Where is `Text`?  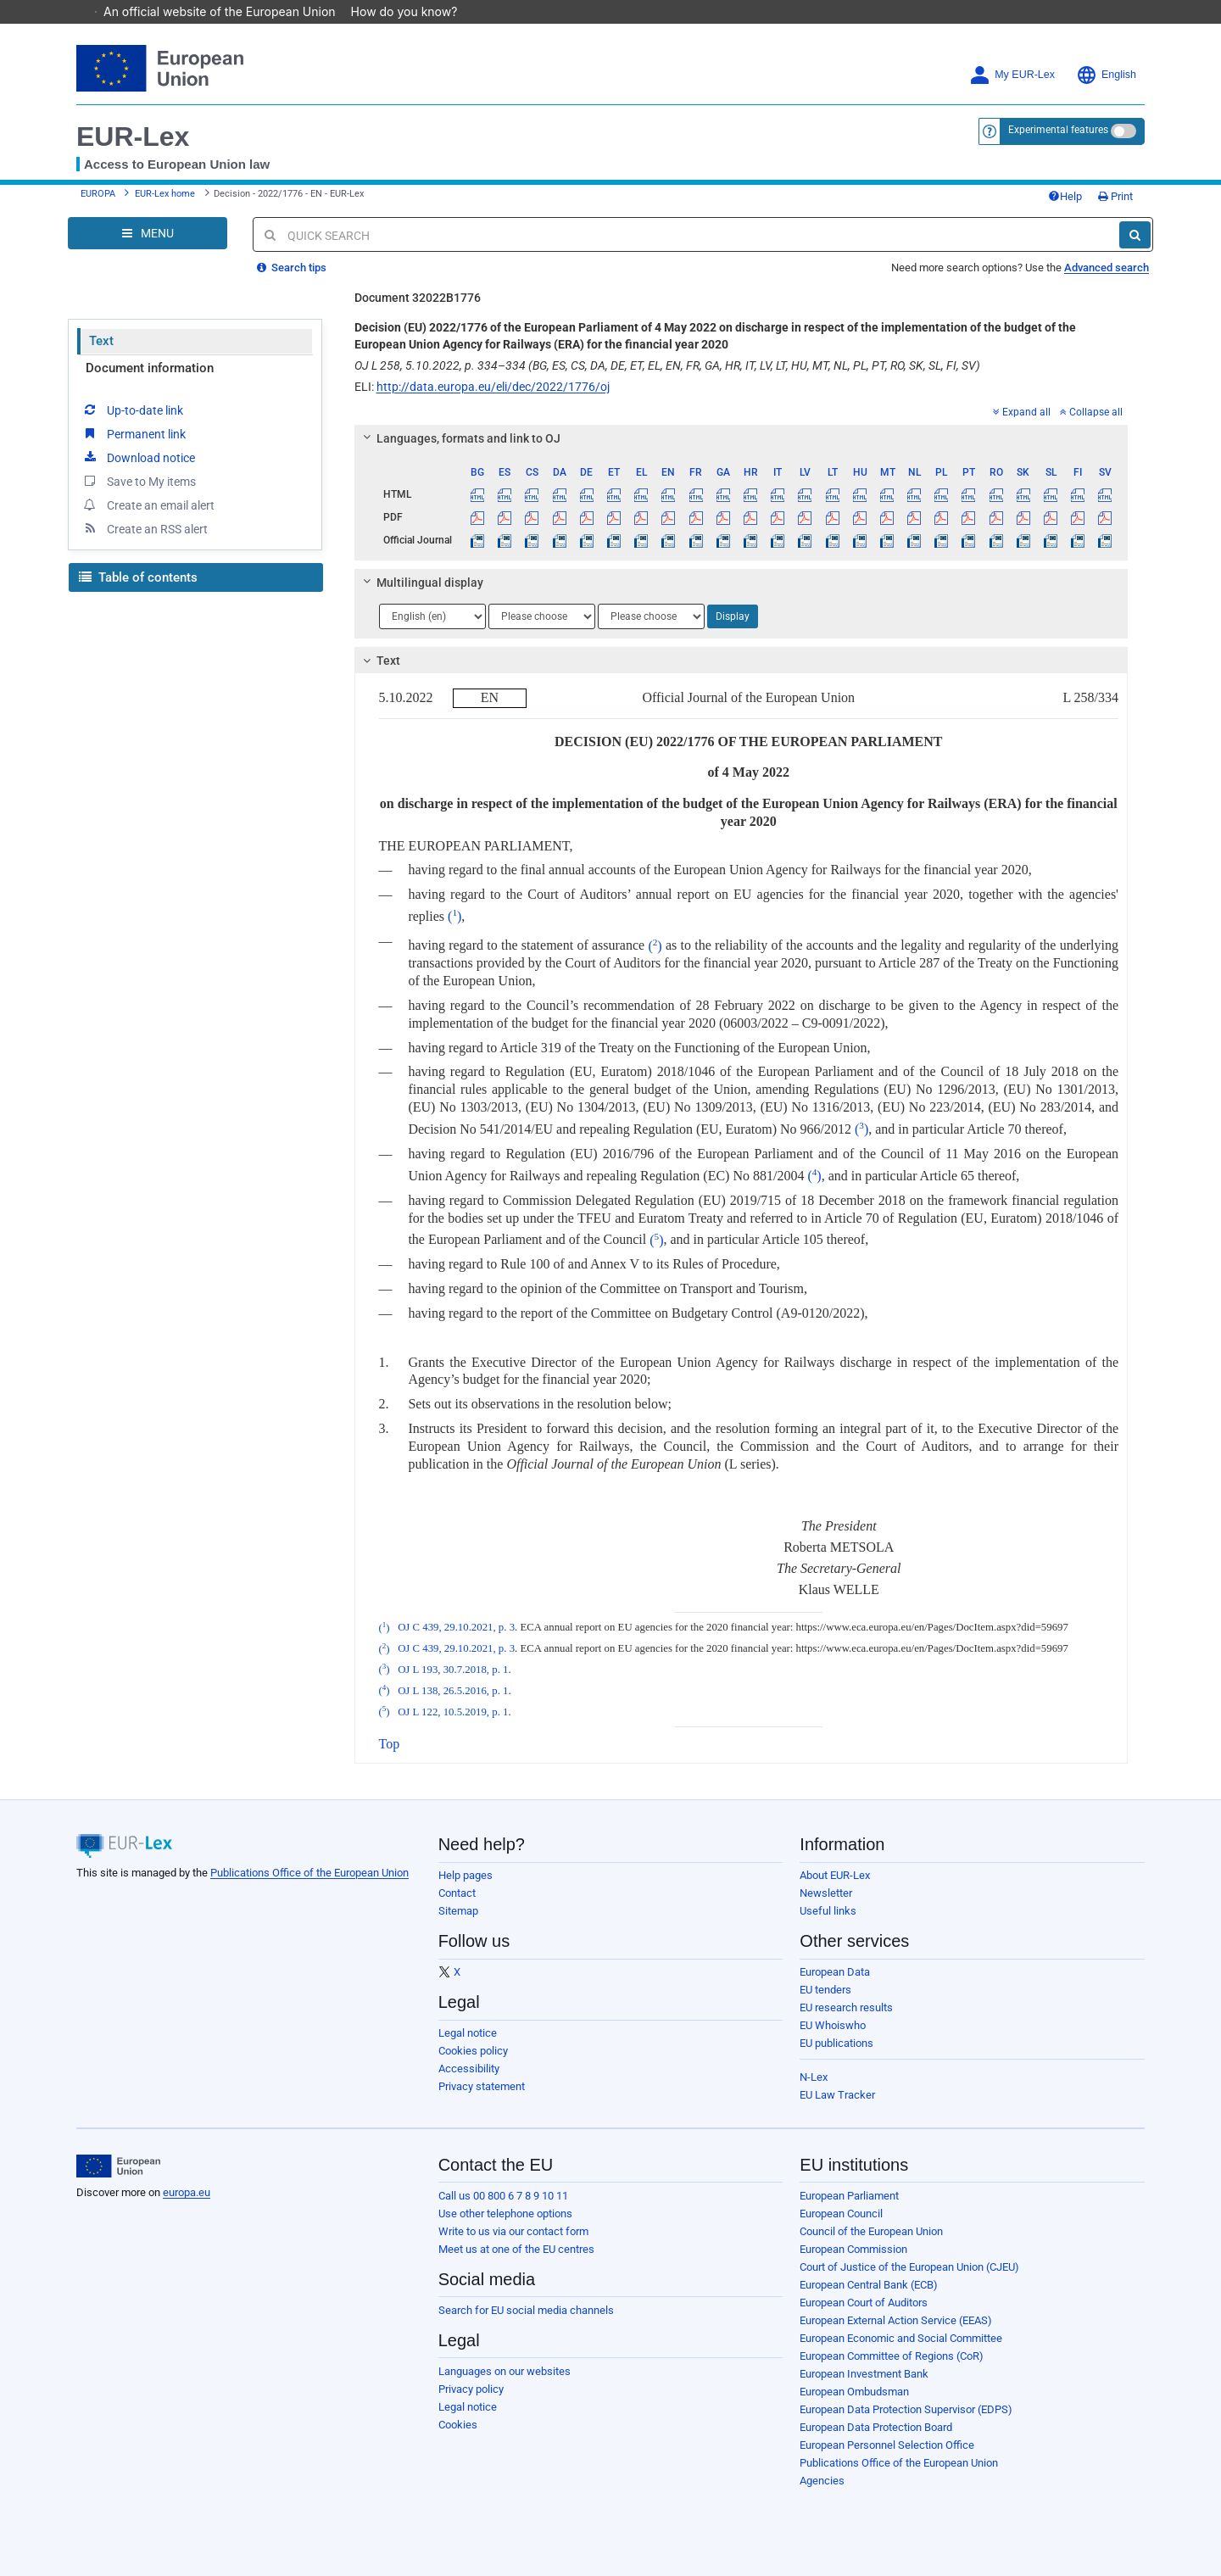
Text is located at coordinates (101, 340).